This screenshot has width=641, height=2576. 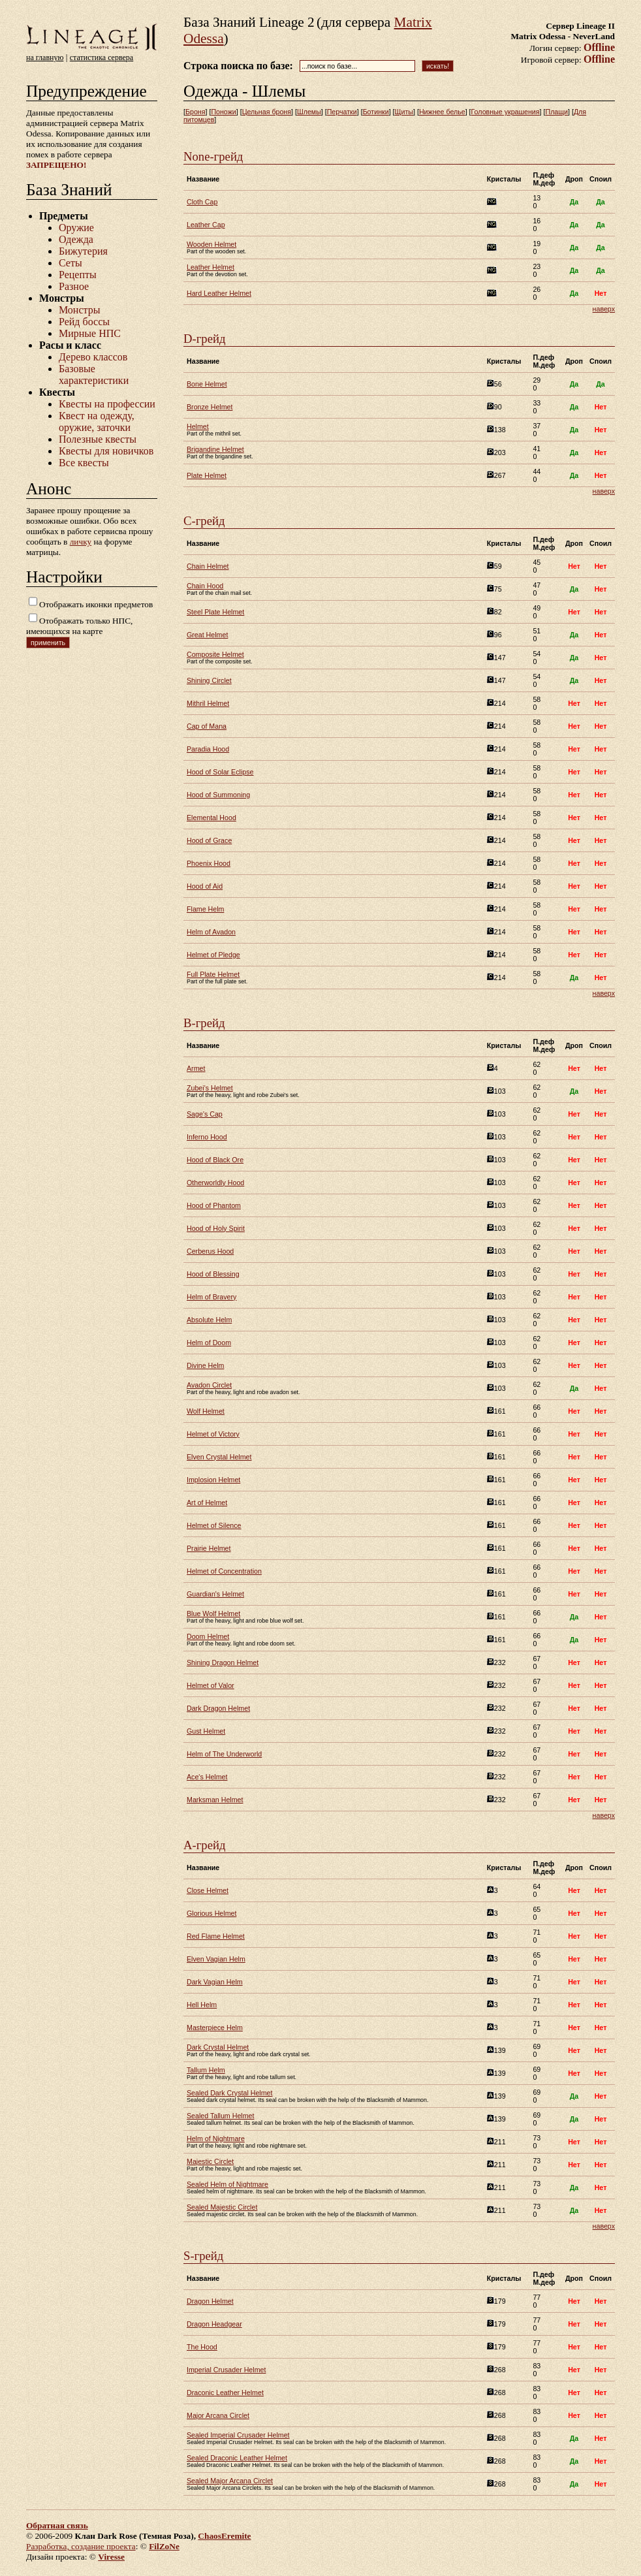 What do you see at coordinates (218, 1708) in the screenshot?
I see `Dark Dragon Helmet` at bounding box center [218, 1708].